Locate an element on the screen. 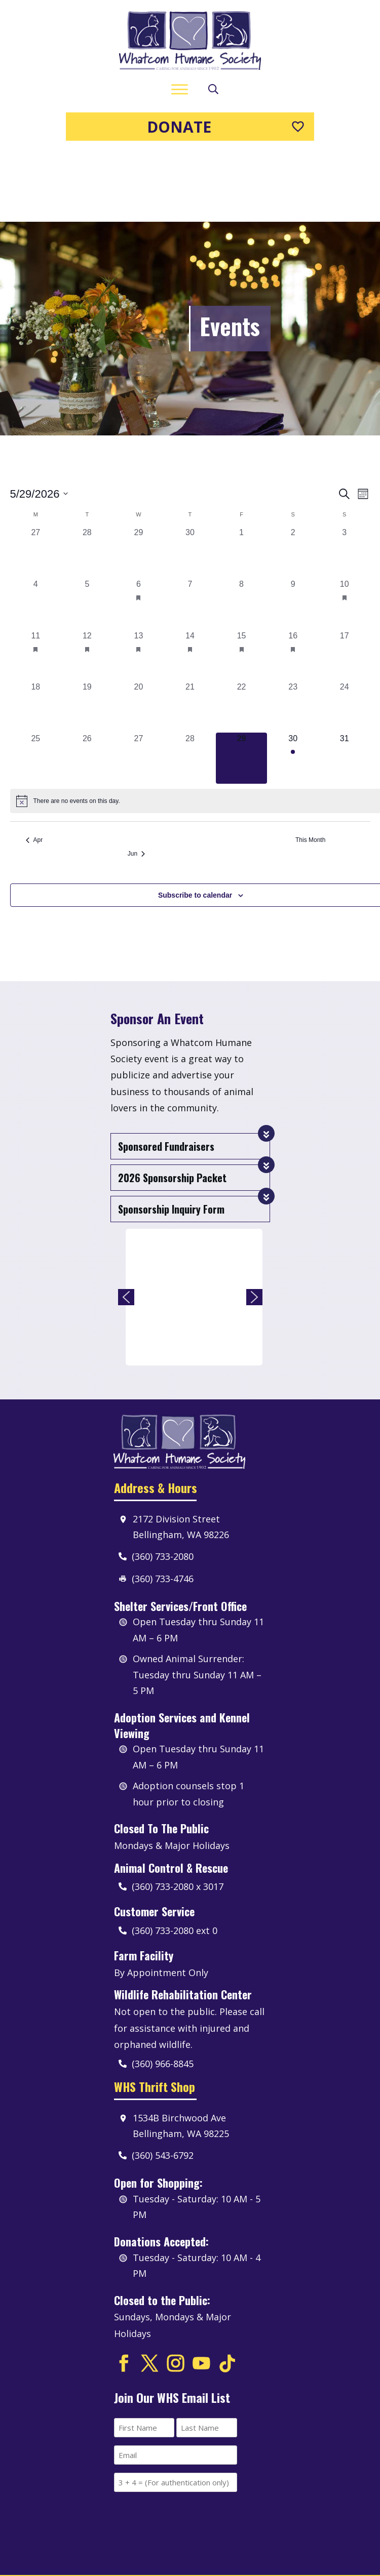 Image resolution: width=380 pixels, height=2576 pixels. (360) 733-2080 x 3017 is located at coordinates (177, 1816).